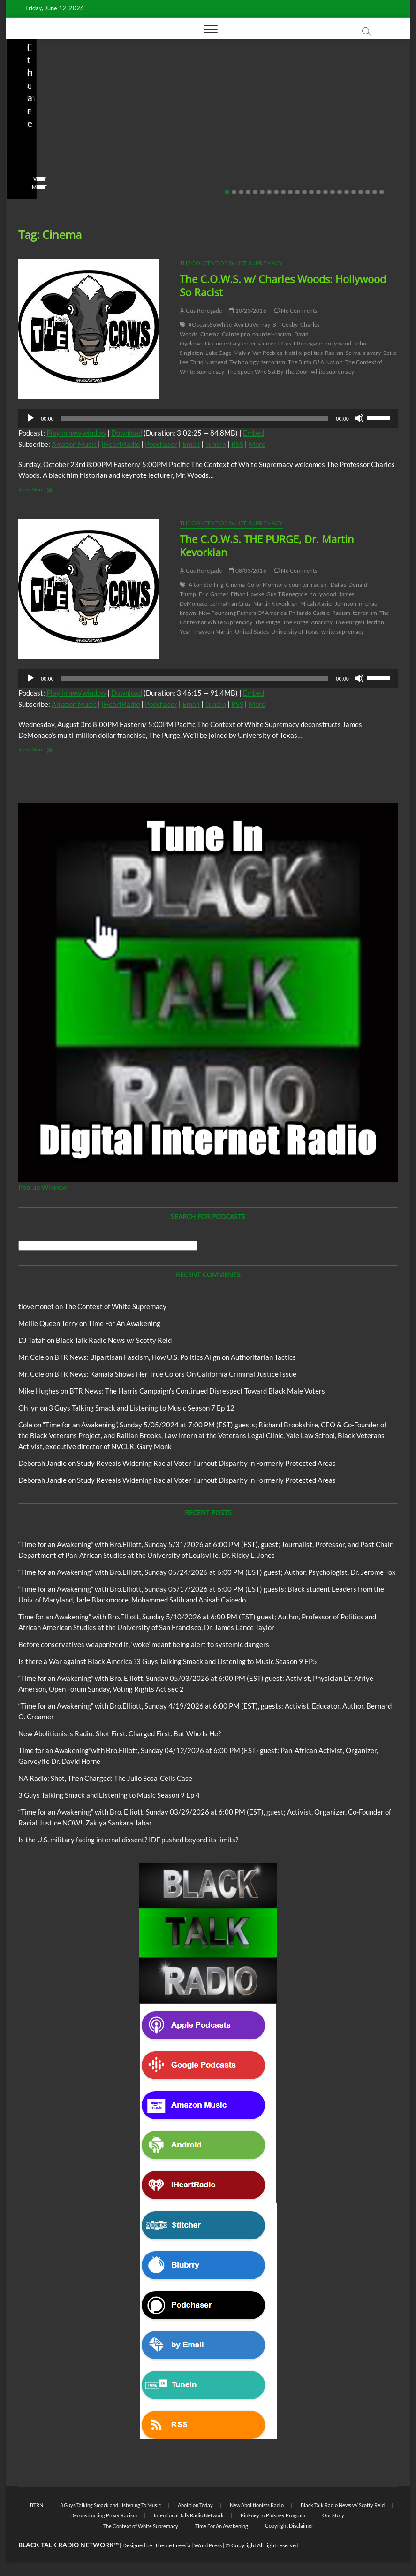 The height and width of the screenshot is (2576, 416). Describe the element at coordinates (333, 2515) in the screenshot. I see `Our Story` at that location.